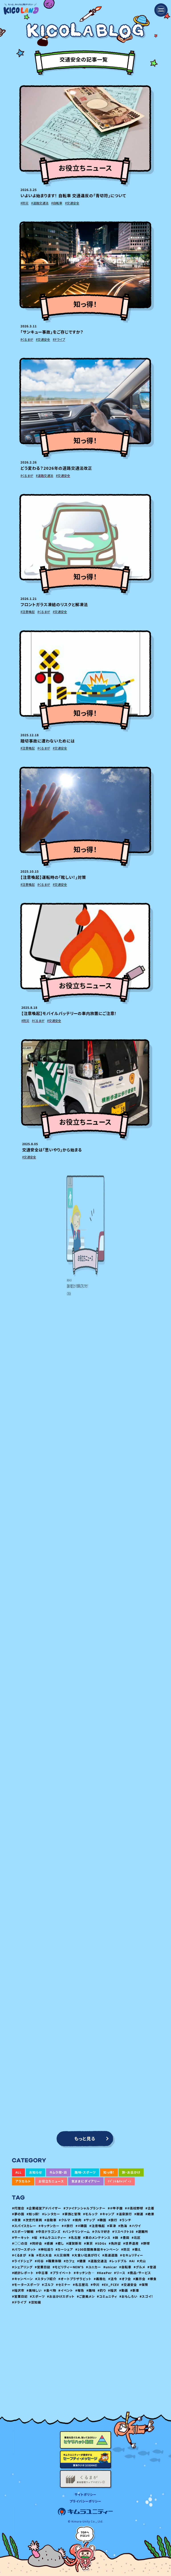 Image resolution: width=171 pixels, height=2576 pixels. Describe the element at coordinates (123, 2231) in the screenshot. I see `#リスペクト38` at that location.